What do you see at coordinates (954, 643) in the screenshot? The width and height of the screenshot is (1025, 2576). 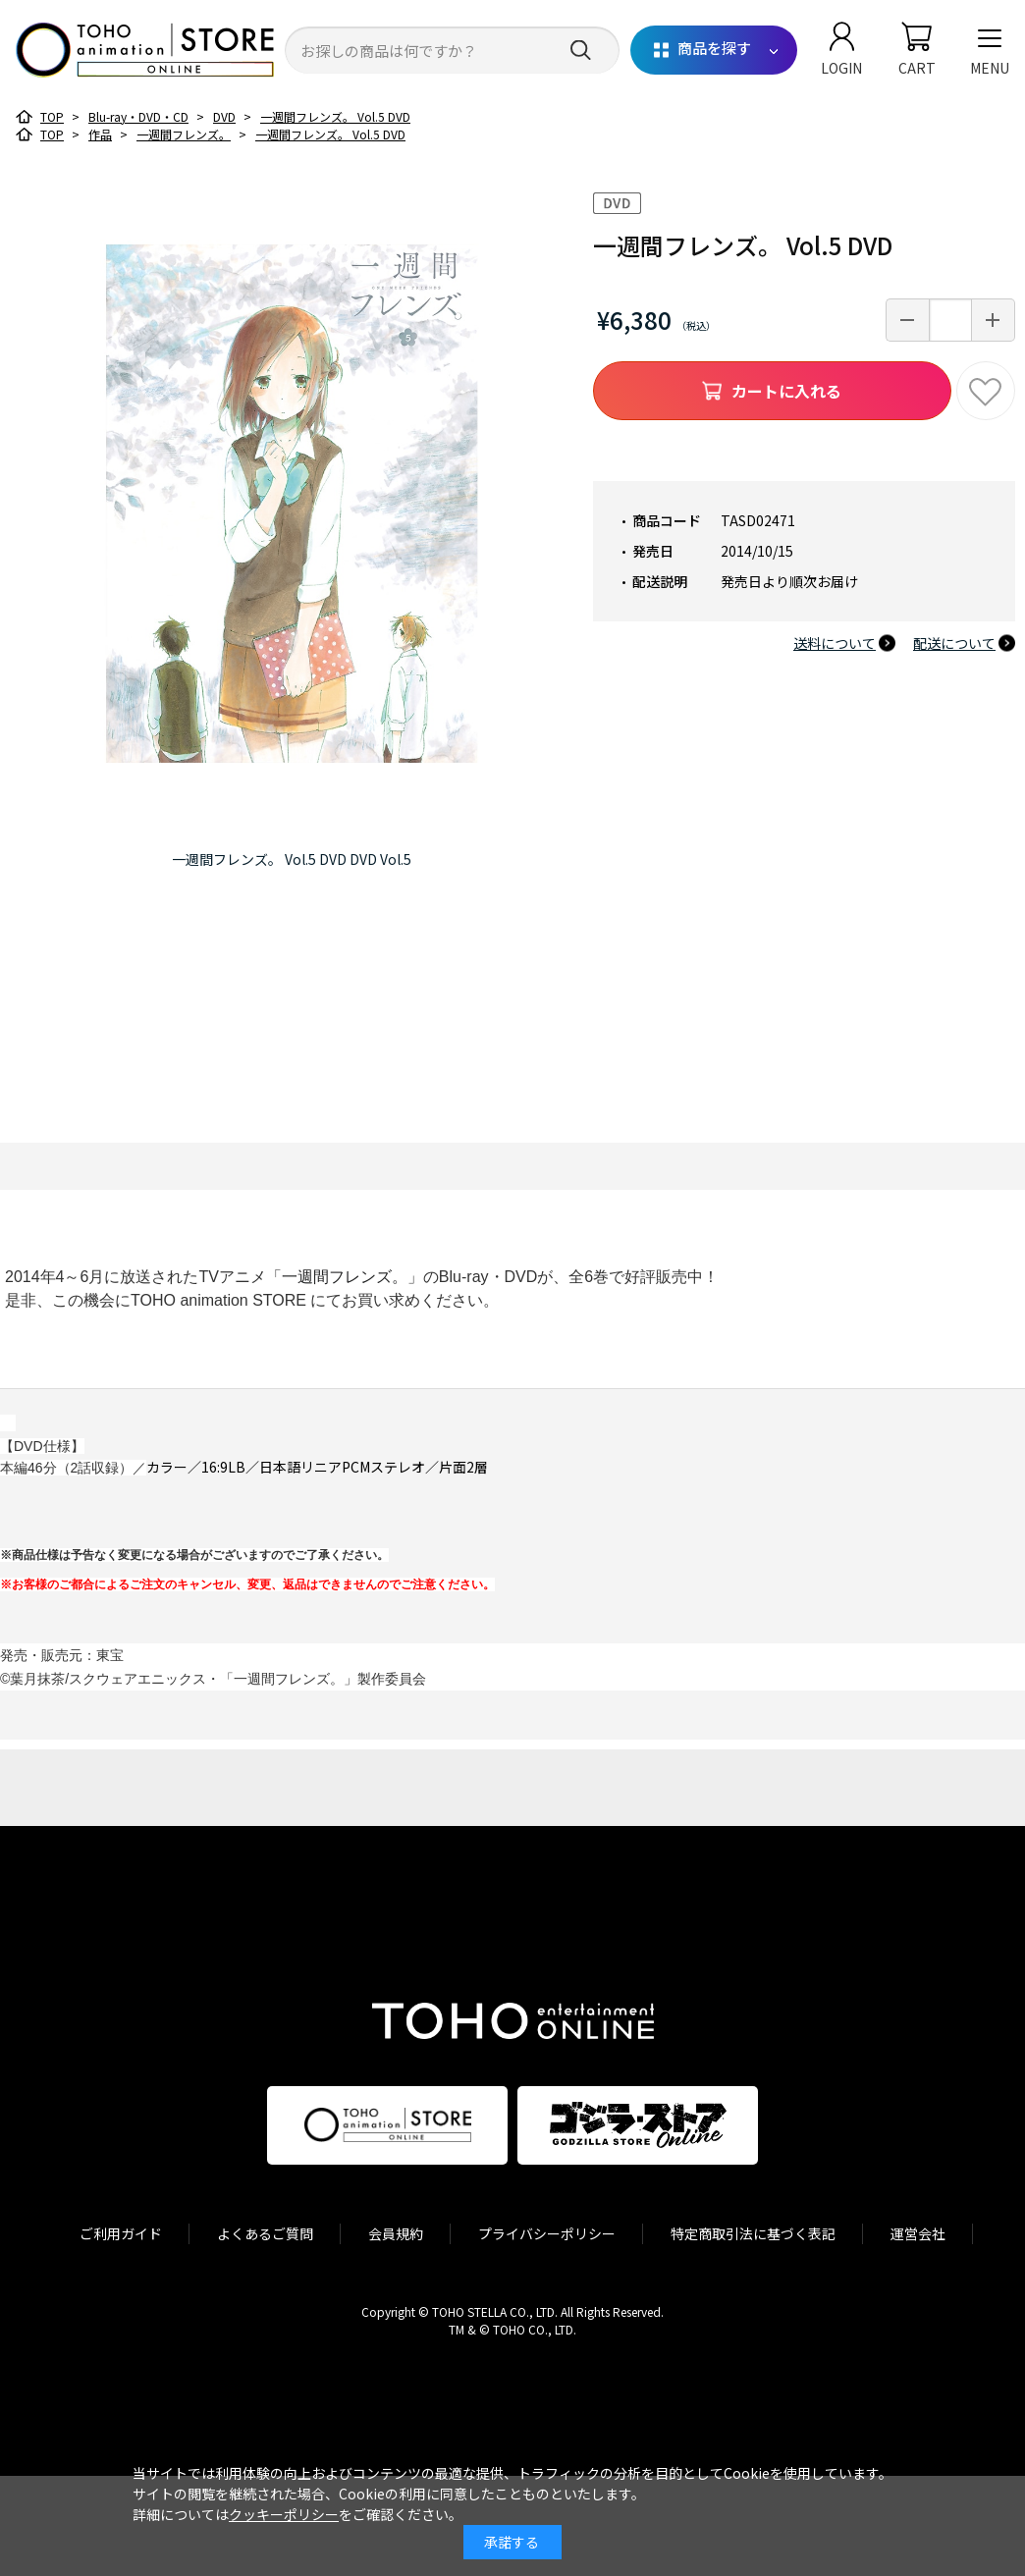 I see `配送について` at bounding box center [954, 643].